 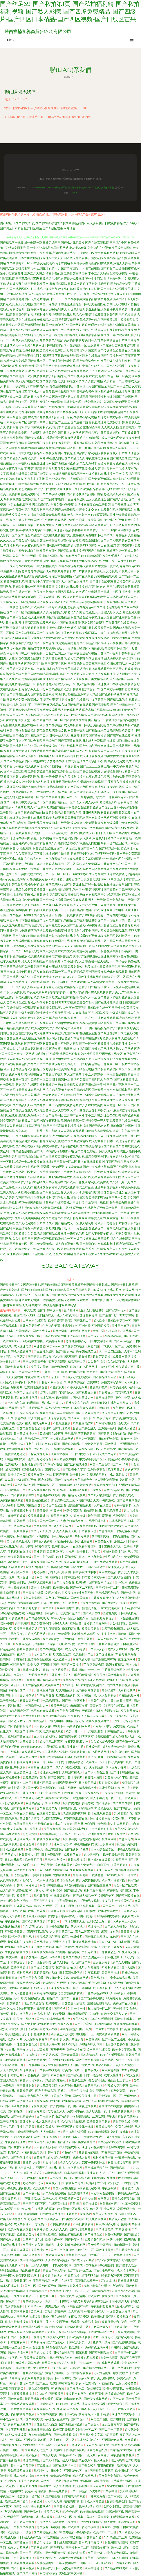 I want to click on 囯产淫男乱www, so click(x=93, y=1957).